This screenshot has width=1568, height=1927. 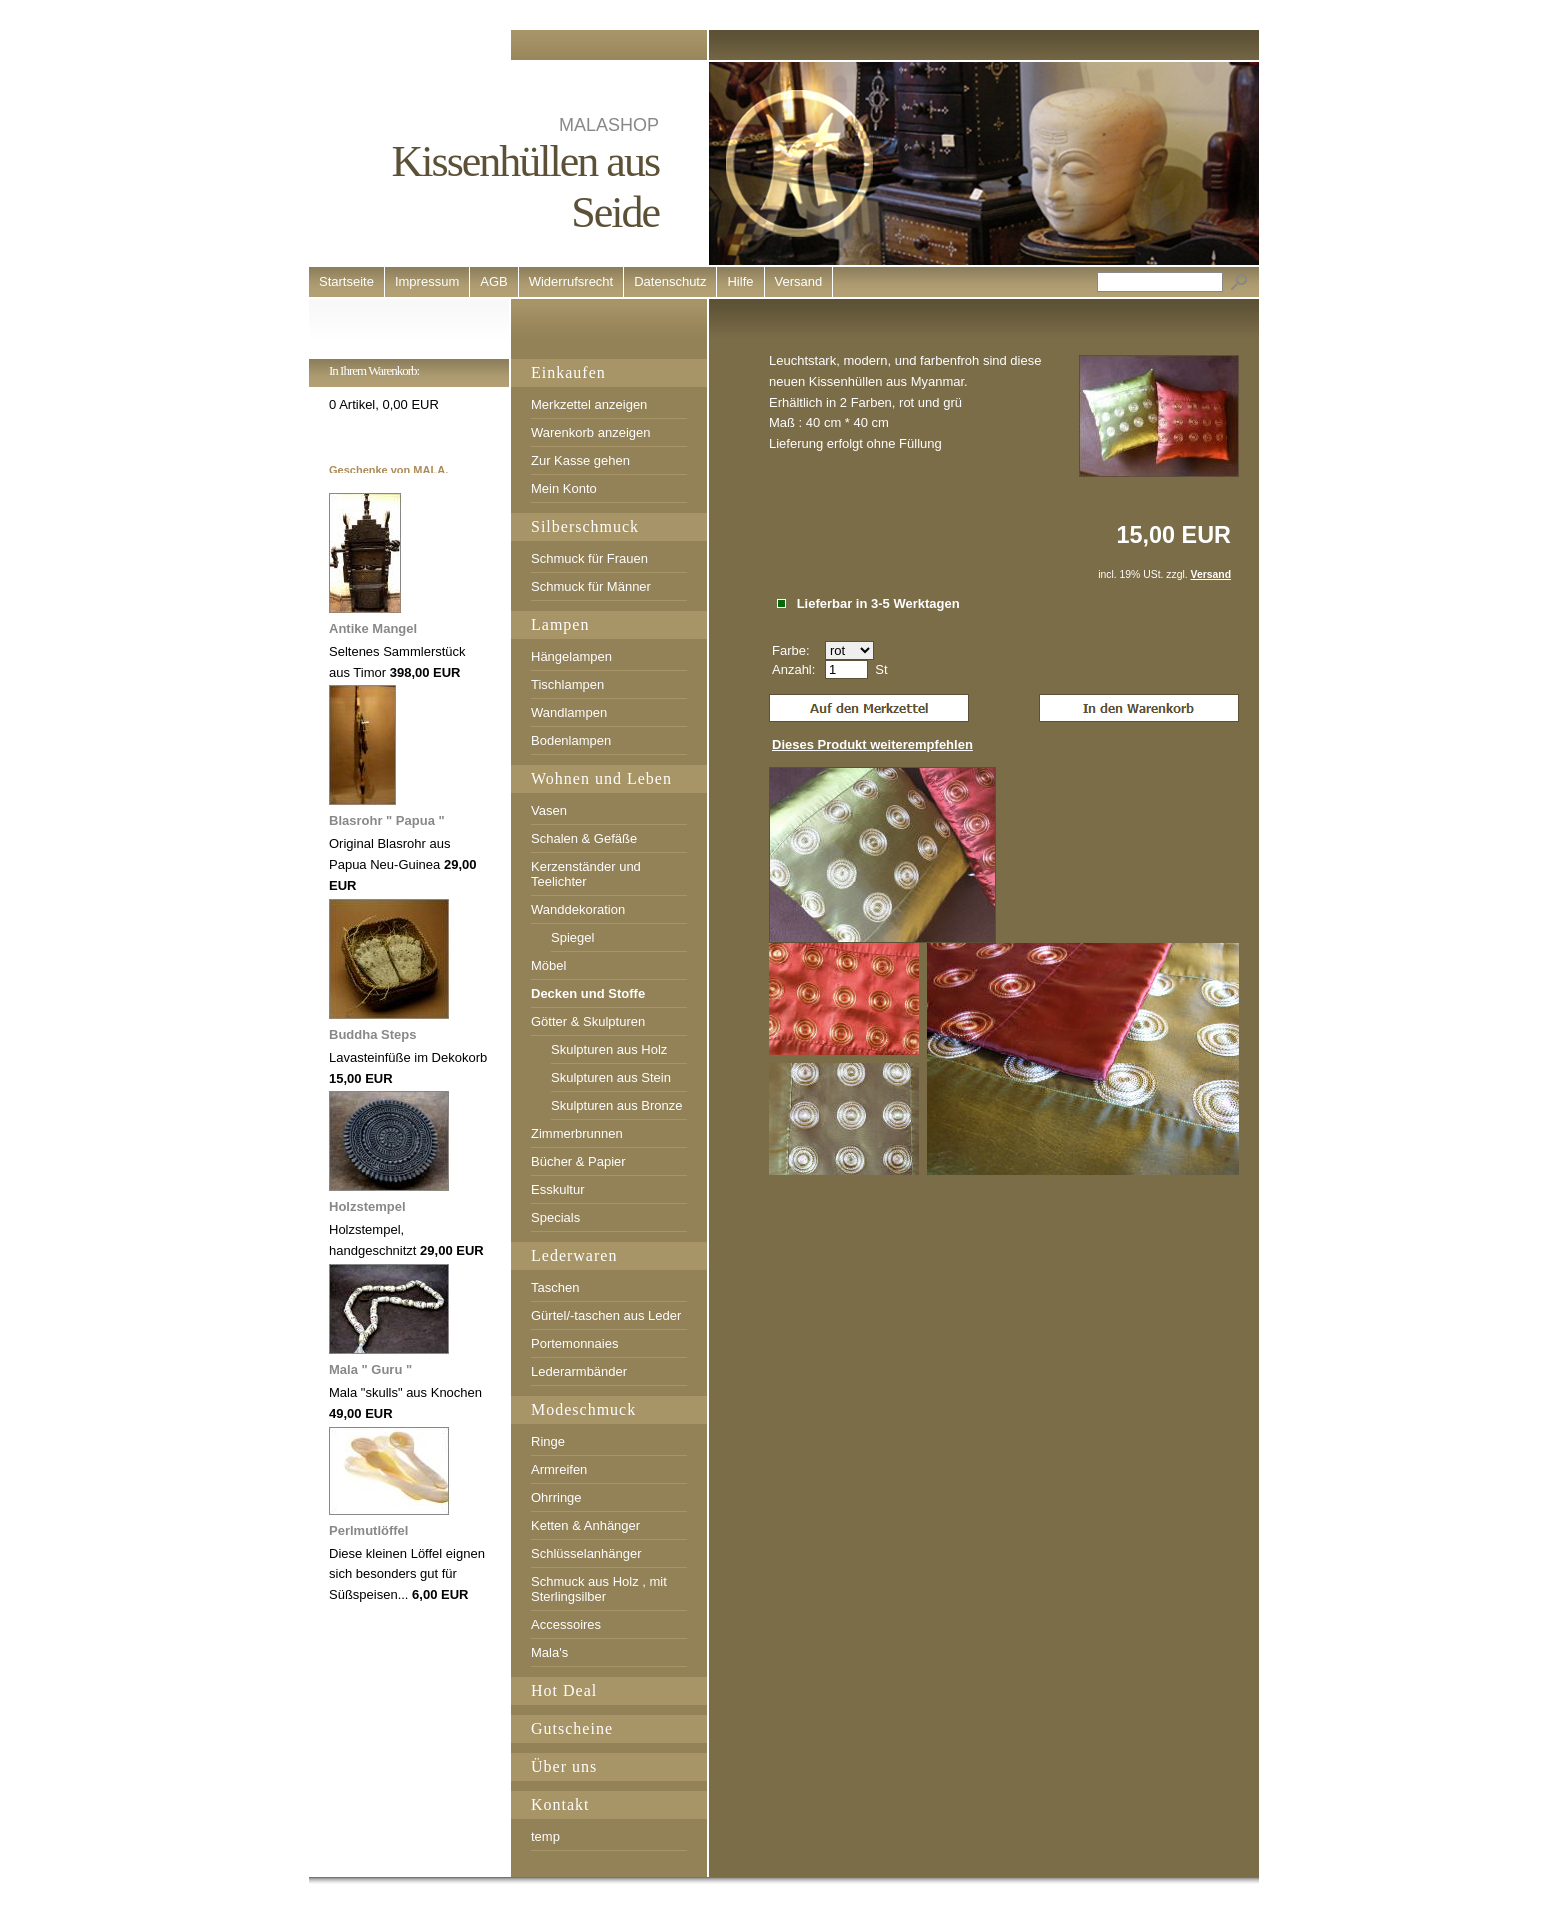 What do you see at coordinates (617, 1105) in the screenshot?
I see `Skulpturen aus Bronze` at bounding box center [617, 1105].